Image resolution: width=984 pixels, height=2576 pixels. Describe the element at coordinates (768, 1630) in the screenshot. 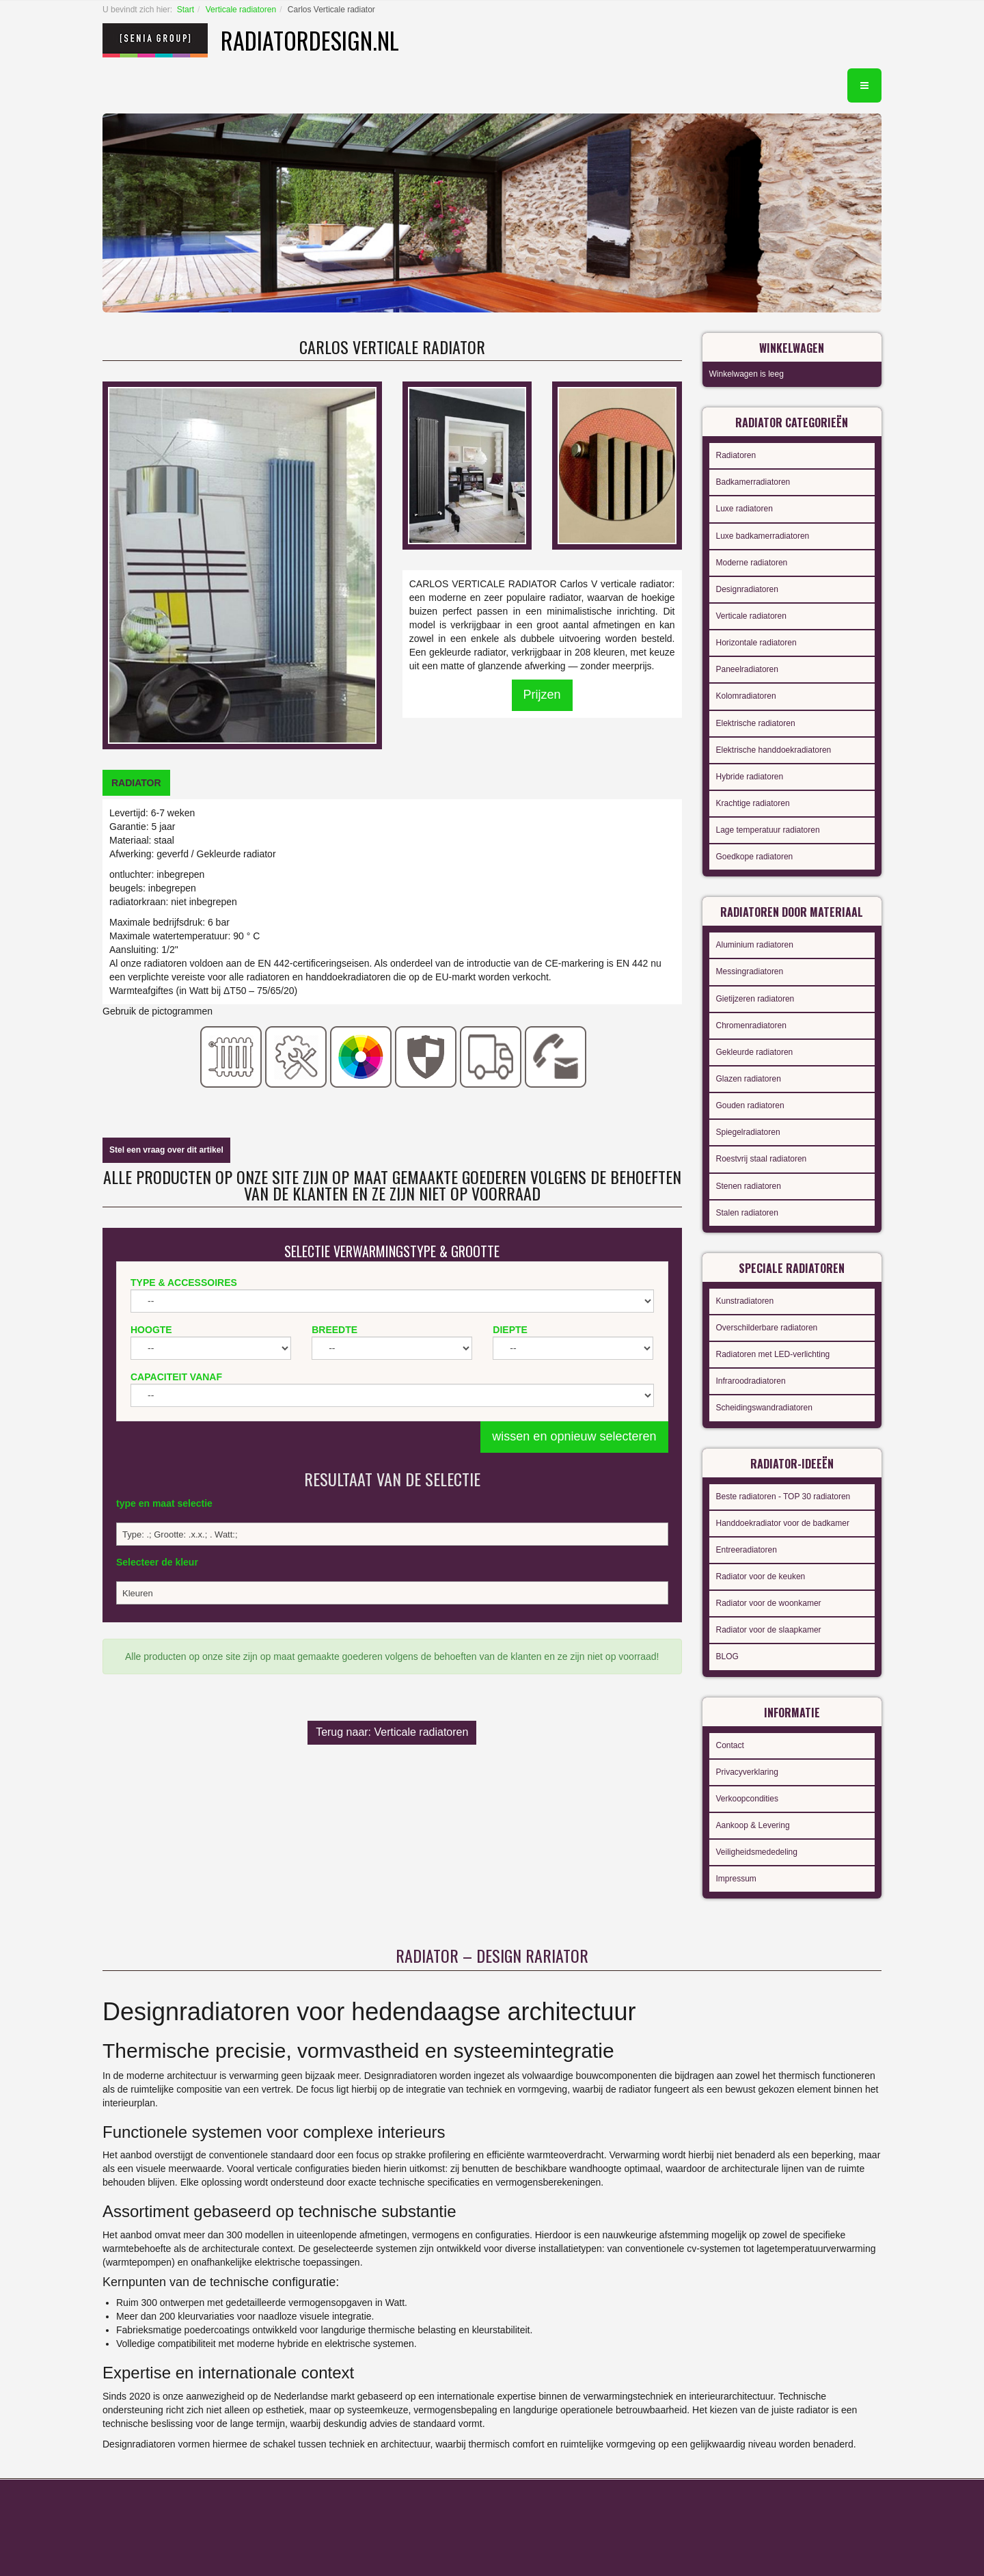

I see `Radiator voor de slaapkamer` at that location.